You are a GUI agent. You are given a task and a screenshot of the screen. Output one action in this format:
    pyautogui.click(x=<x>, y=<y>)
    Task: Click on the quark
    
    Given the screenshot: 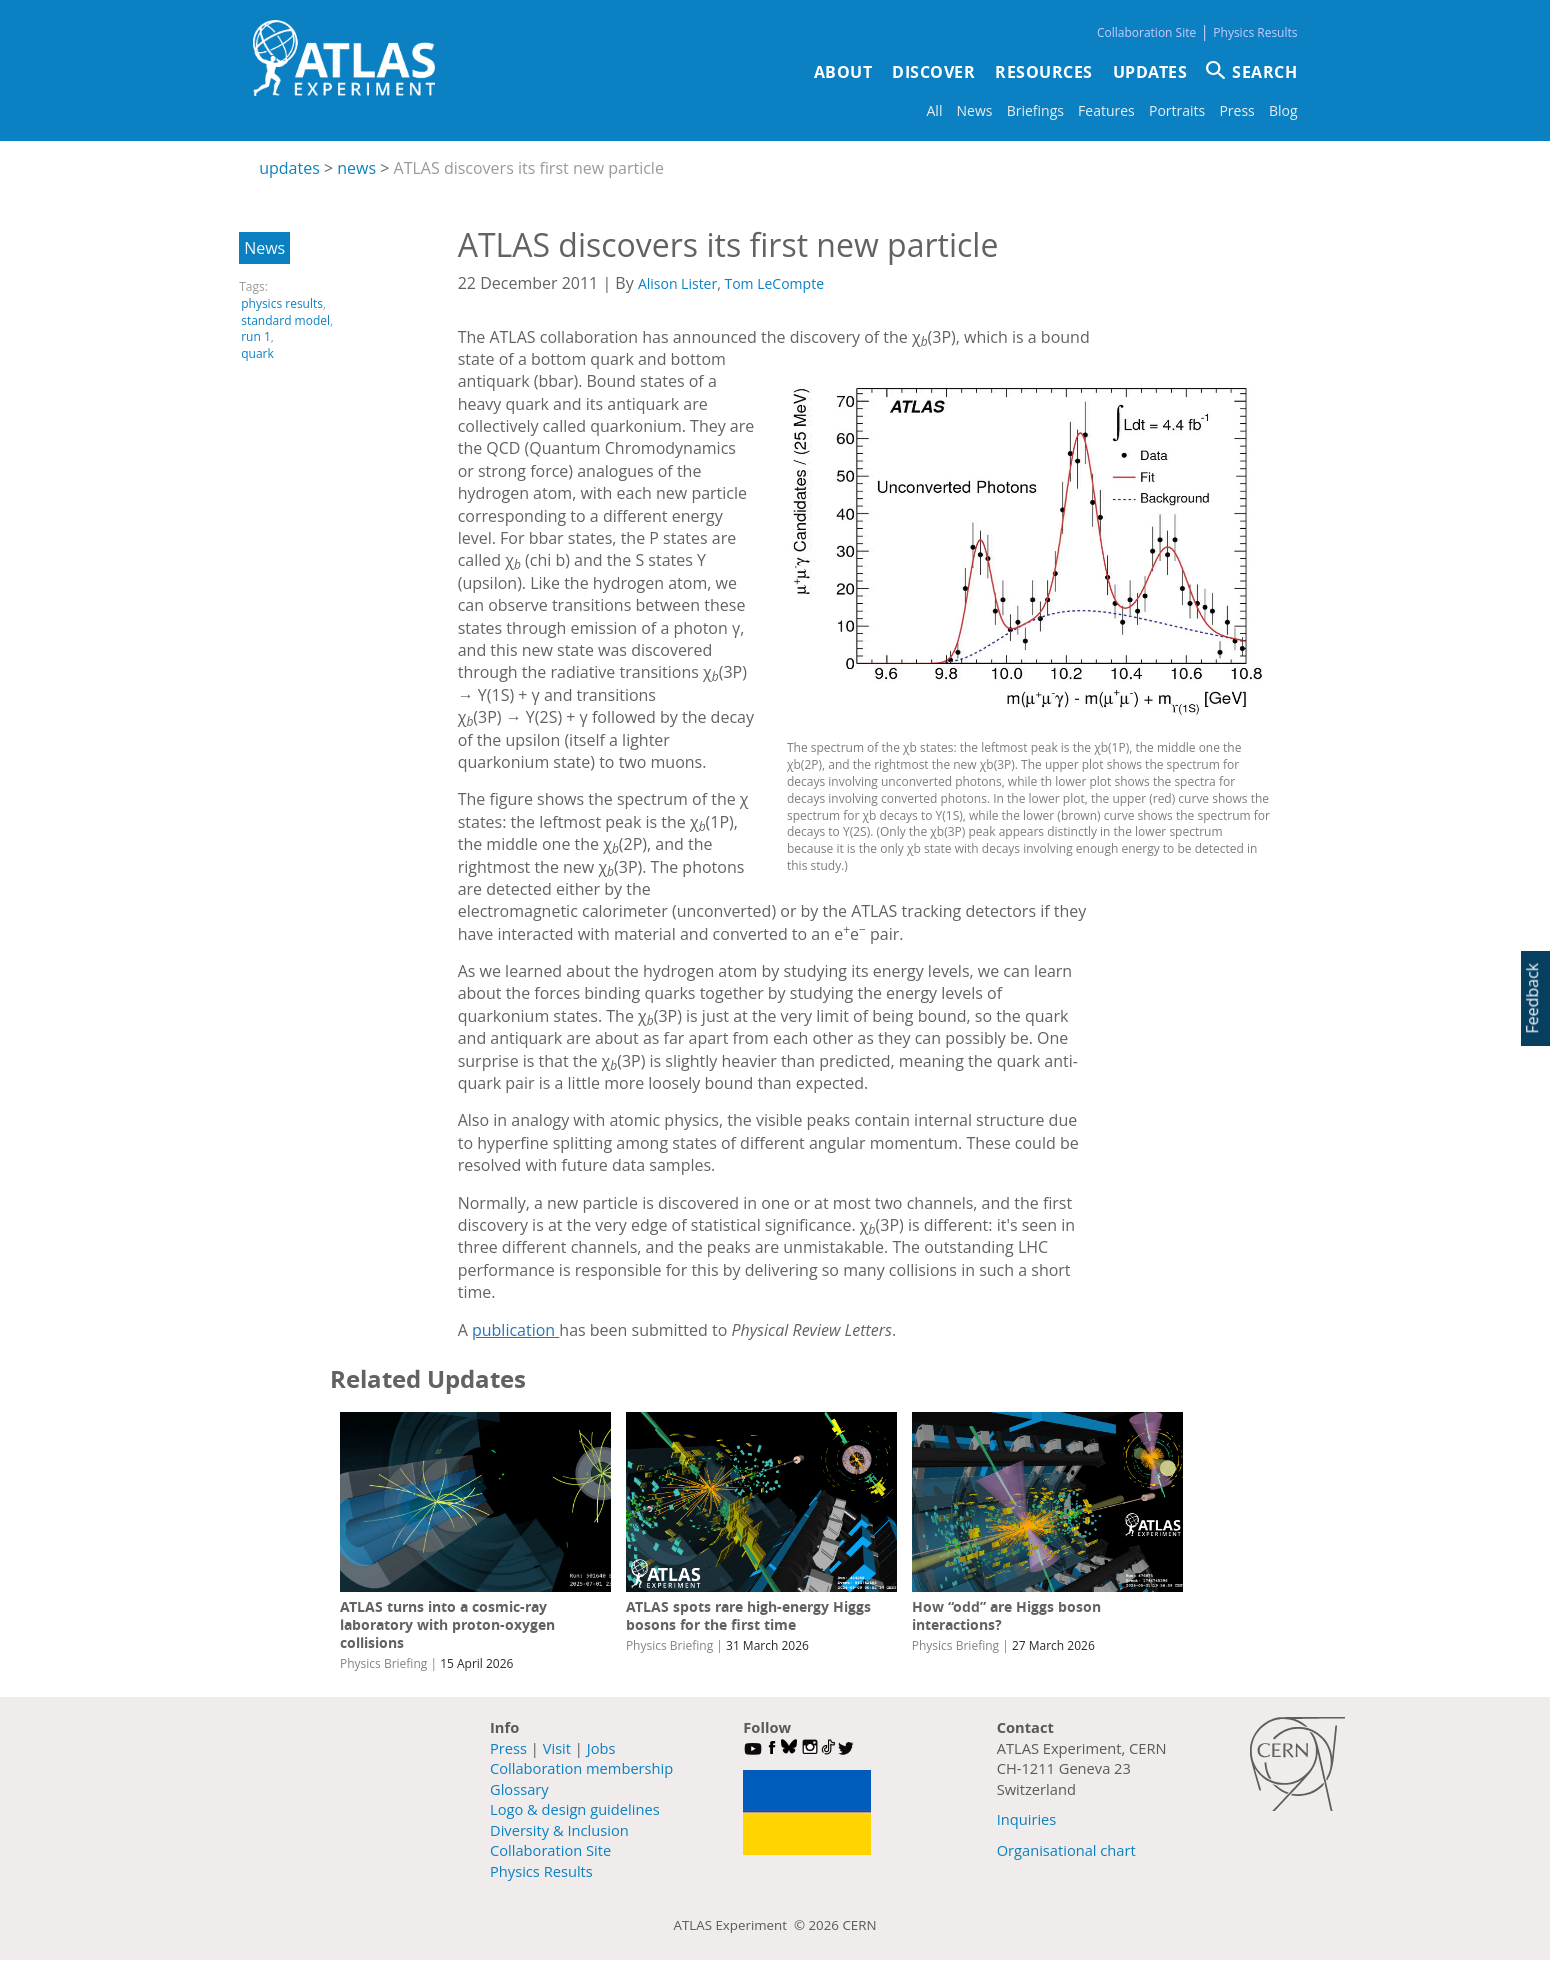 What is the action you would take?
    pyautogui.click(x=257, y=353)
    